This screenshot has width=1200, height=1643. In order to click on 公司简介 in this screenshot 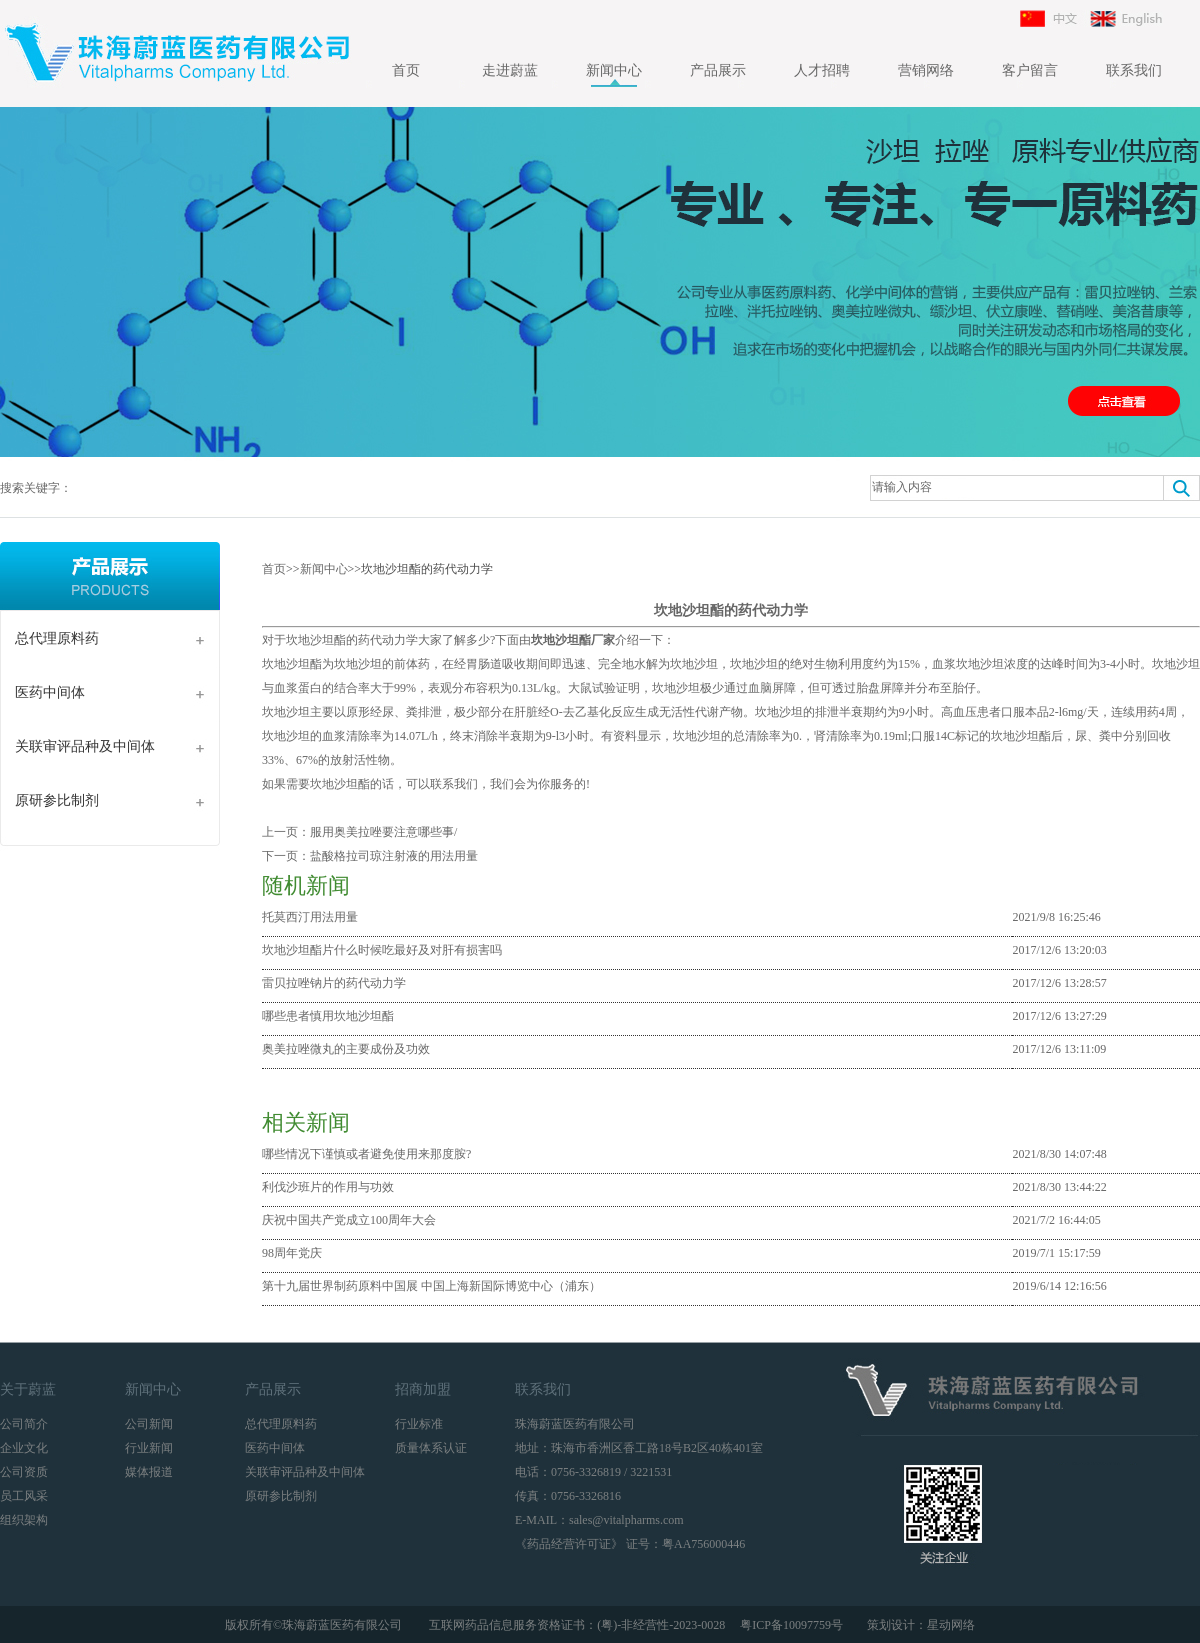, I will do `click(24, 1424)`.